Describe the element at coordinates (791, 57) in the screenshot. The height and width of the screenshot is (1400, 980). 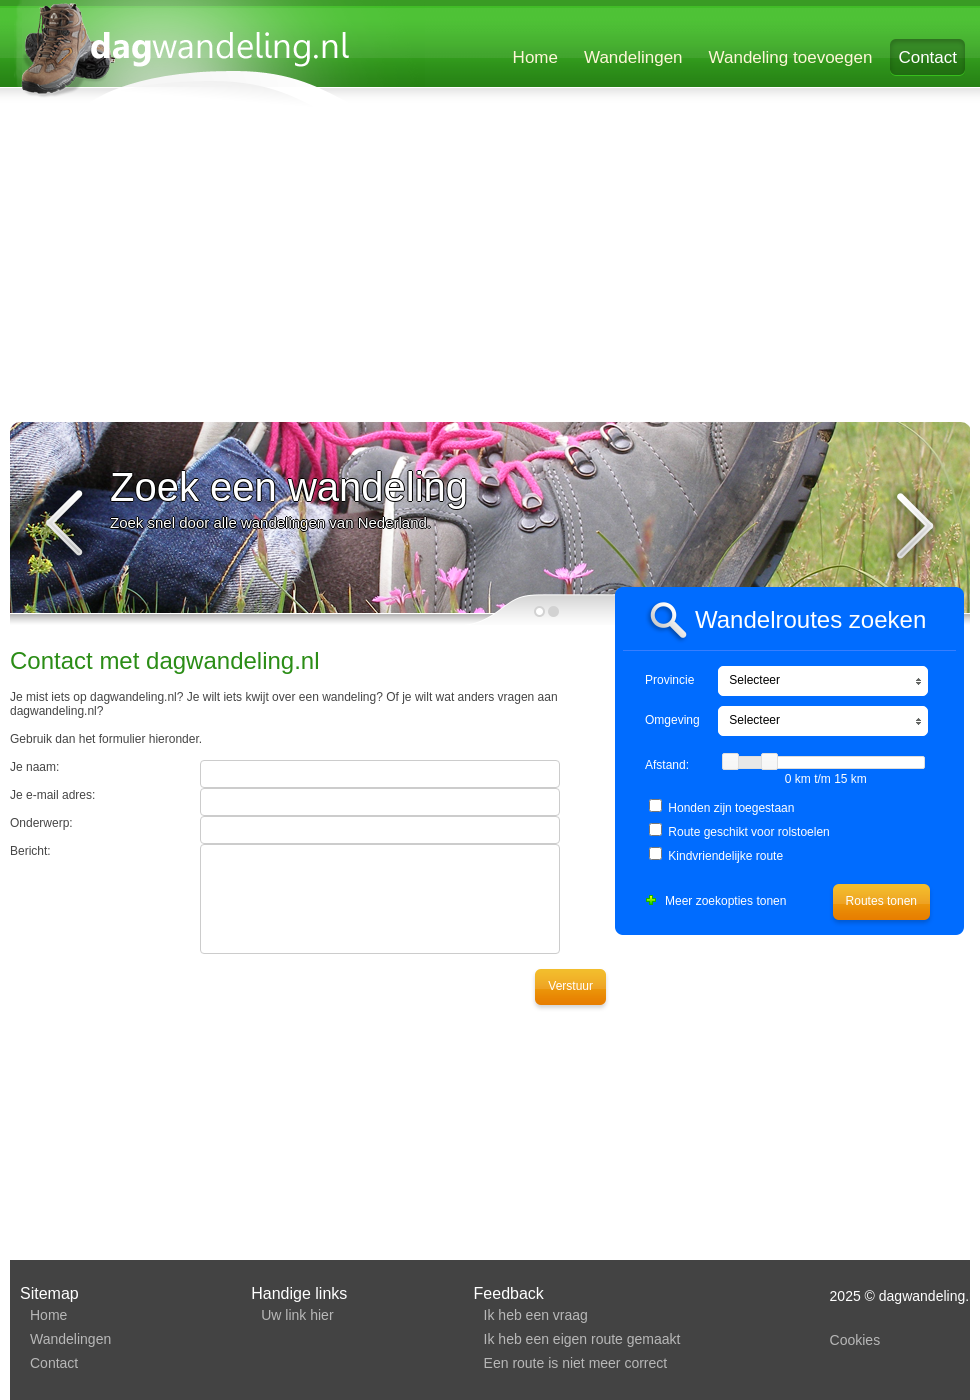
I see `Wandeling toevoegen` at that location.